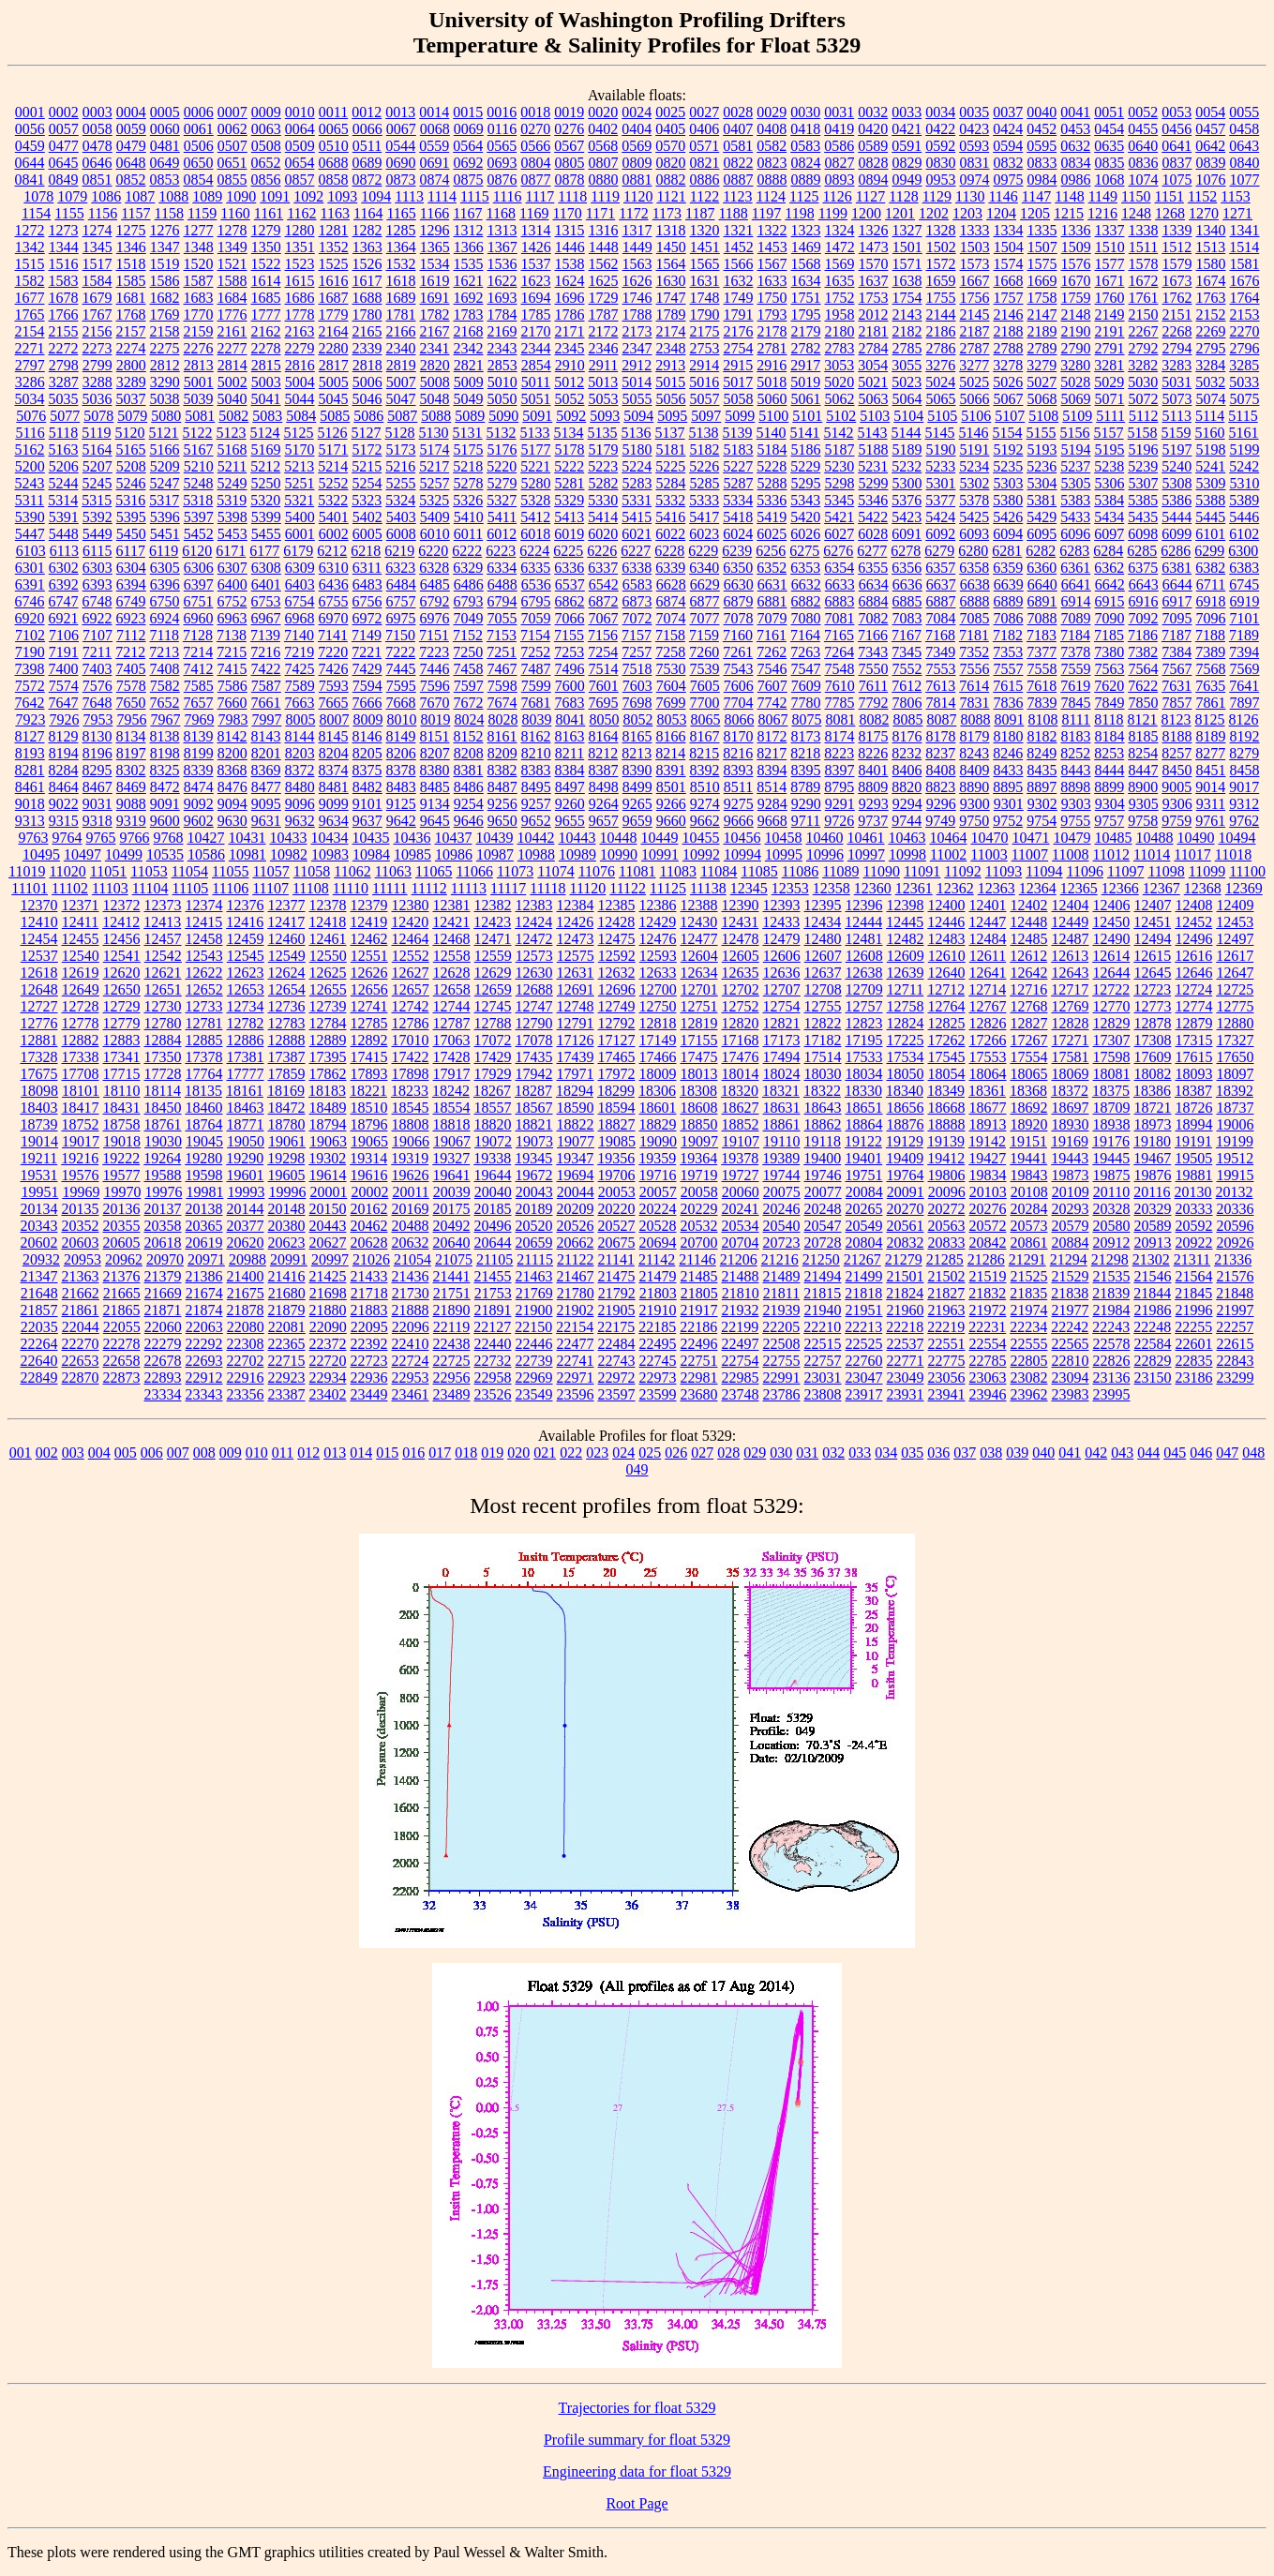  What do you see at coordinates (704, 146) in the screenshot?
I see `0571` at bounding box center [704, 146].